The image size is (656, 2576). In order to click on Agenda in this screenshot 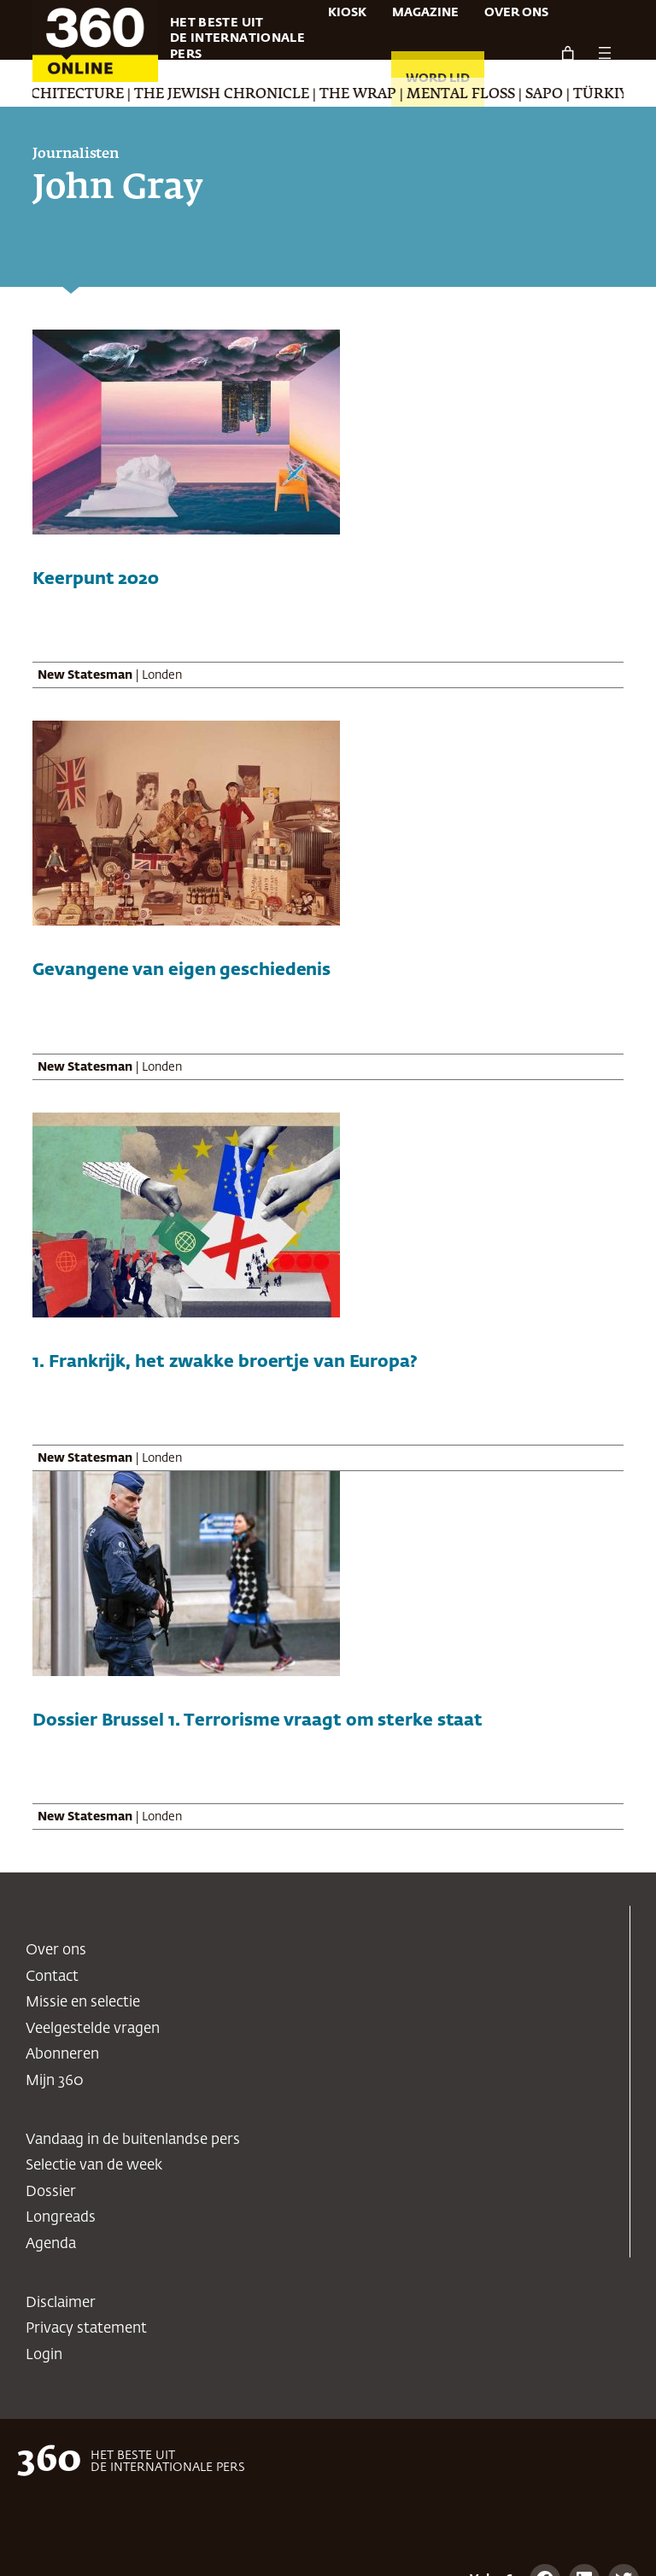, I will do `click(51, 2244)`.